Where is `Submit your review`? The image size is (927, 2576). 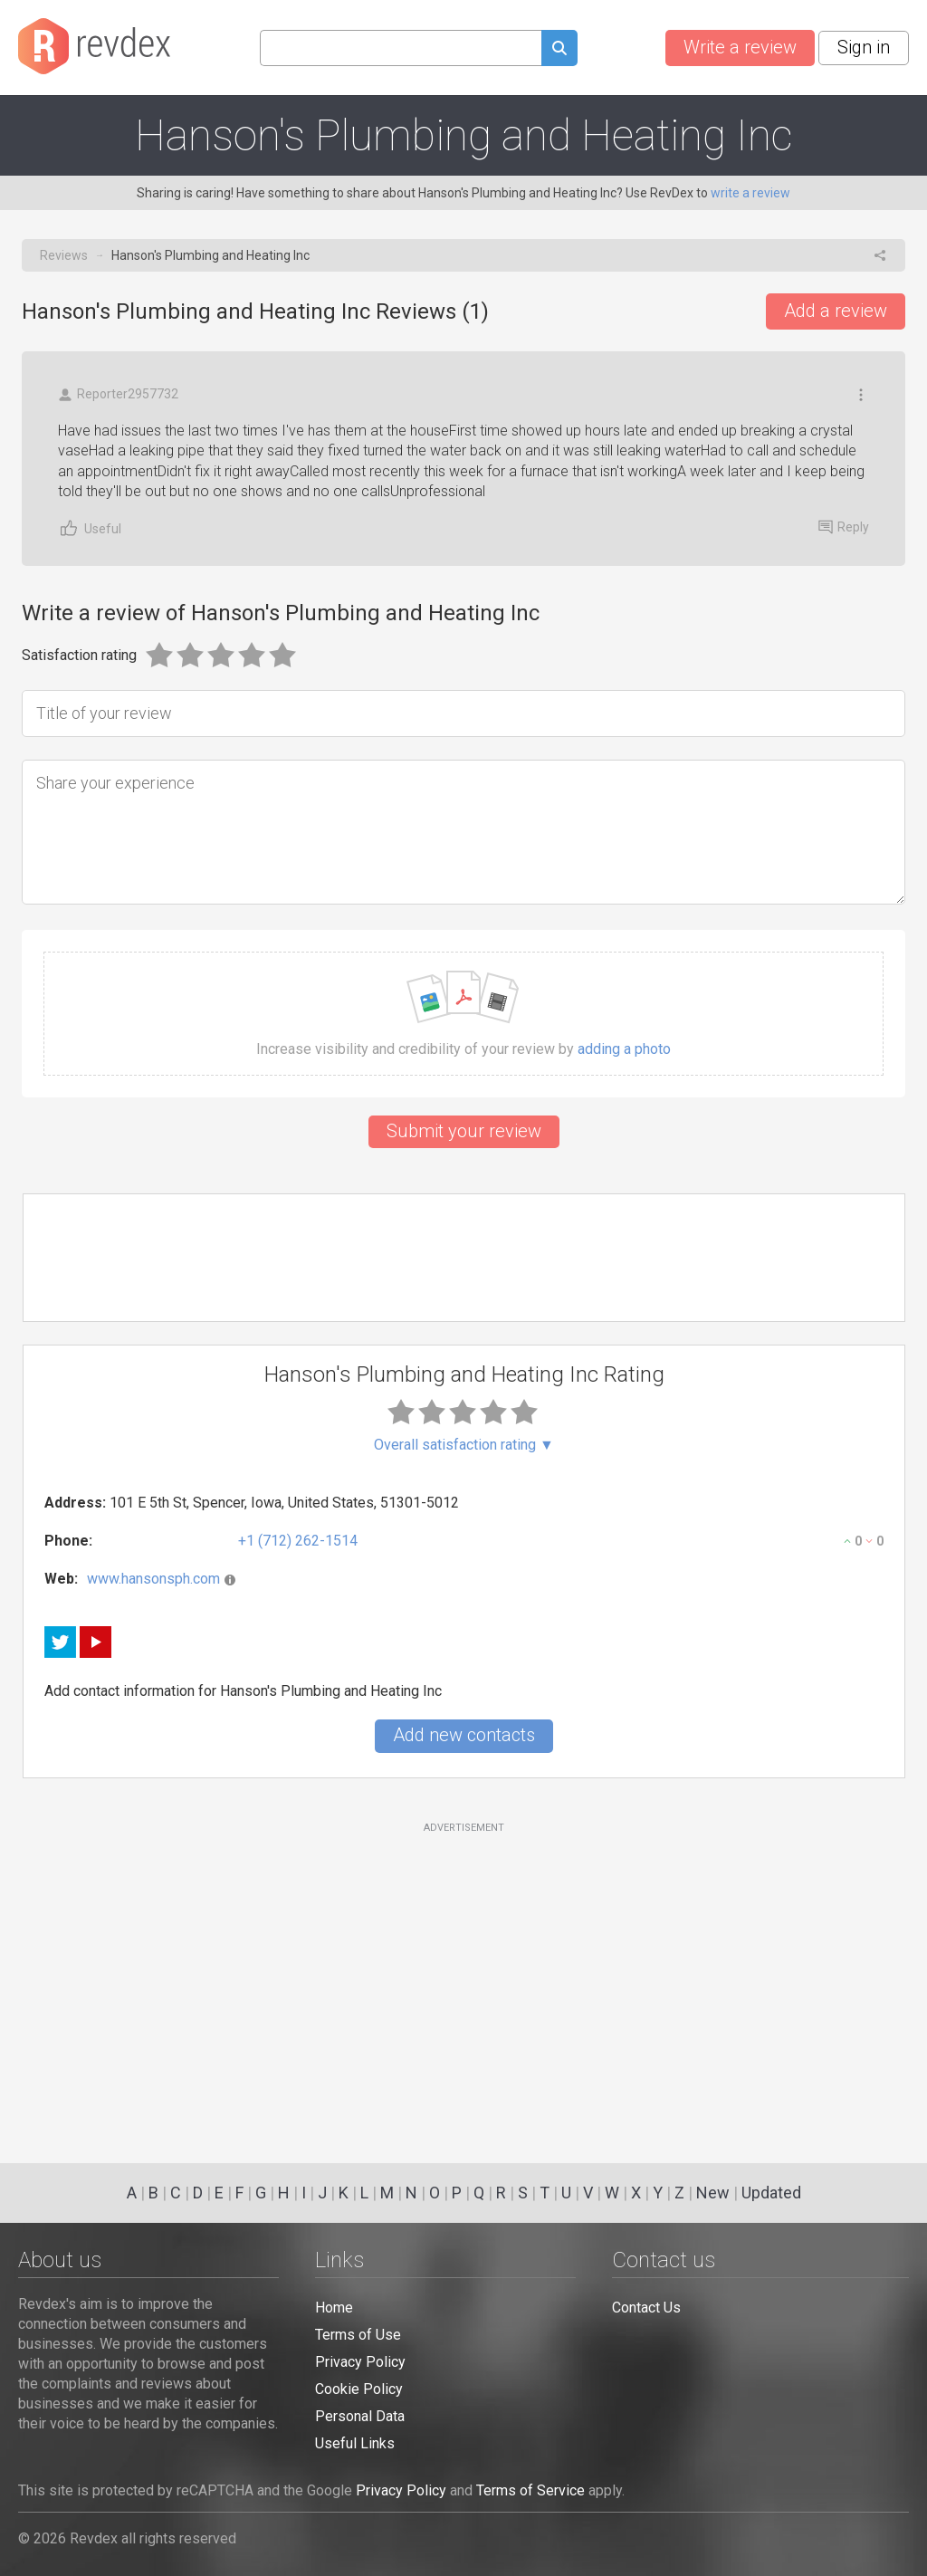 Submit your review is located at coordinates (464, 1131).